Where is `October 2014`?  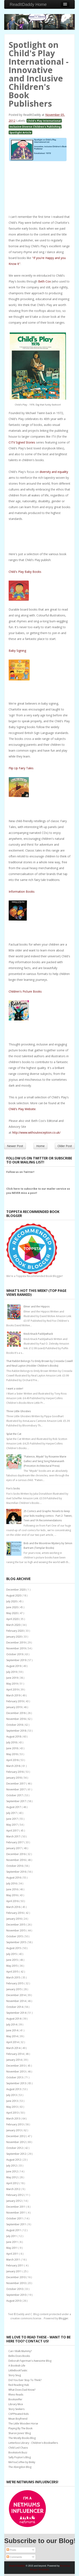
October 2014 is located at coordinates (15, 2007).